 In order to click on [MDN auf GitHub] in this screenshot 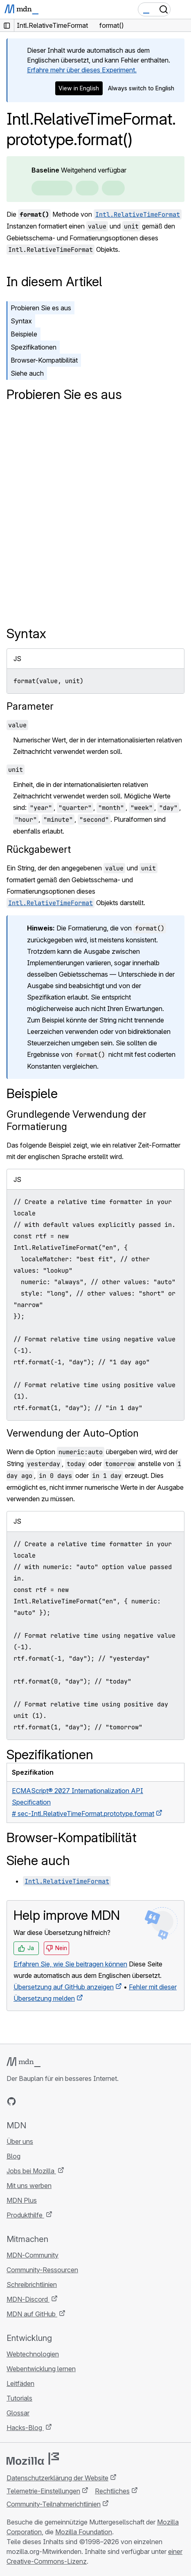, I will do `click(11, 2101)`.